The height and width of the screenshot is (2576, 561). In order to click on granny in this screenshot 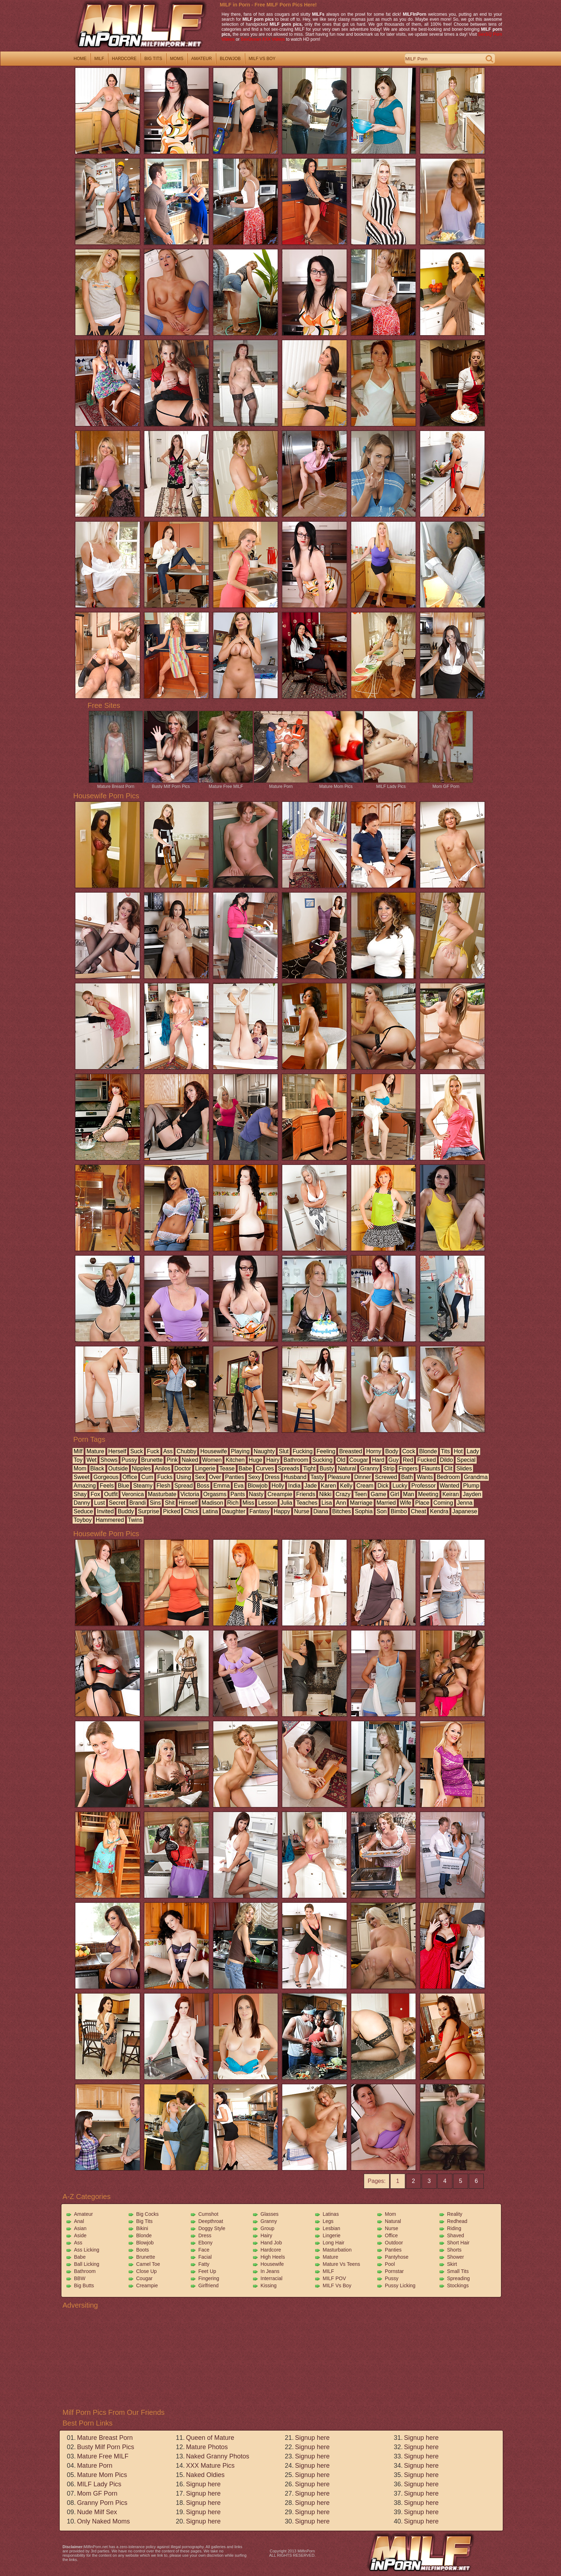, I will do `click(369, 1468)`.